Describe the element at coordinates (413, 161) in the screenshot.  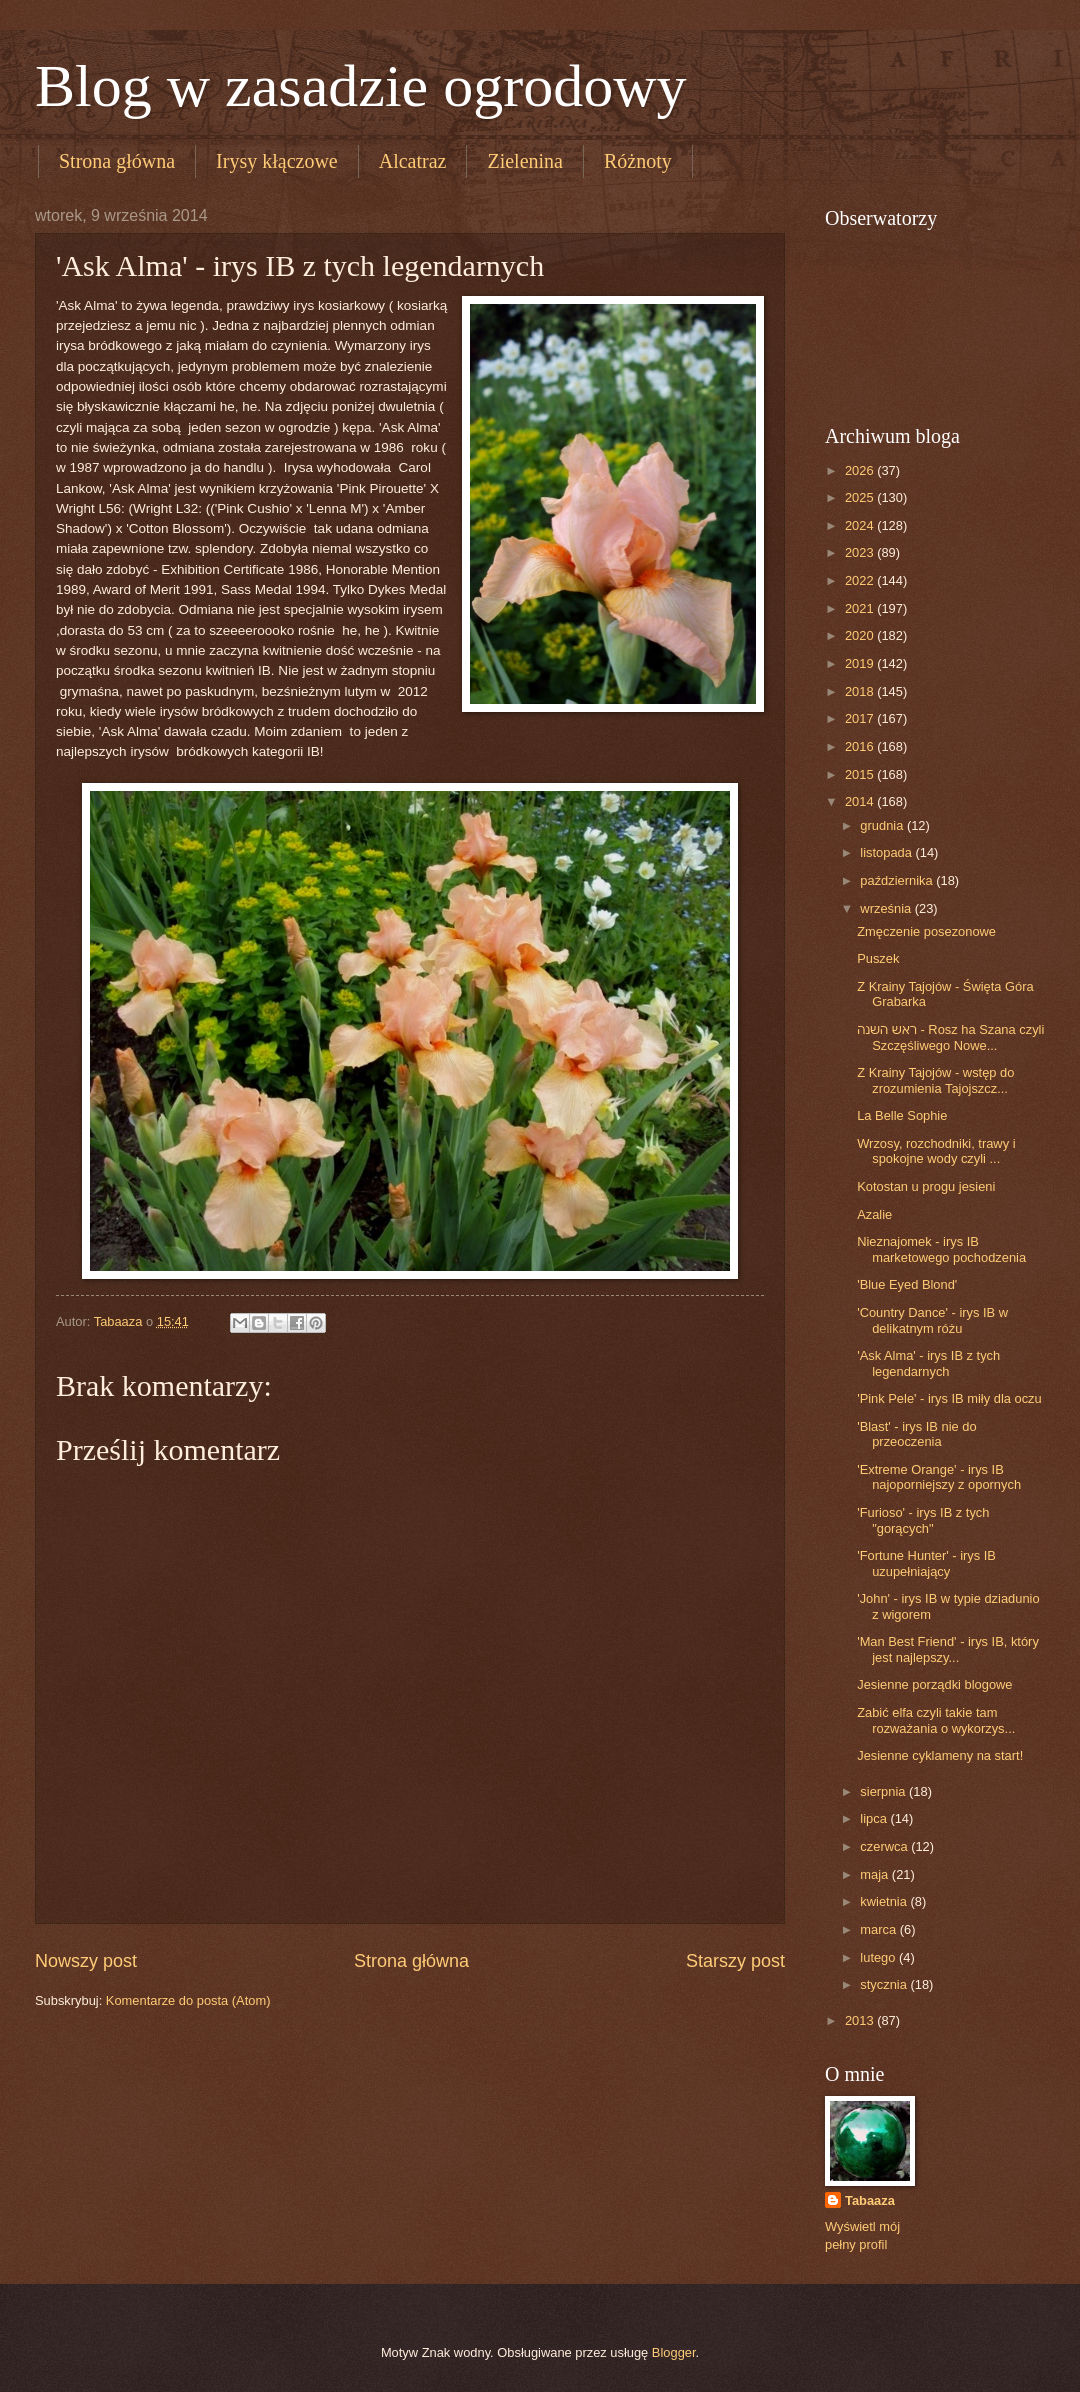
I see `Alcatraz` at that location.